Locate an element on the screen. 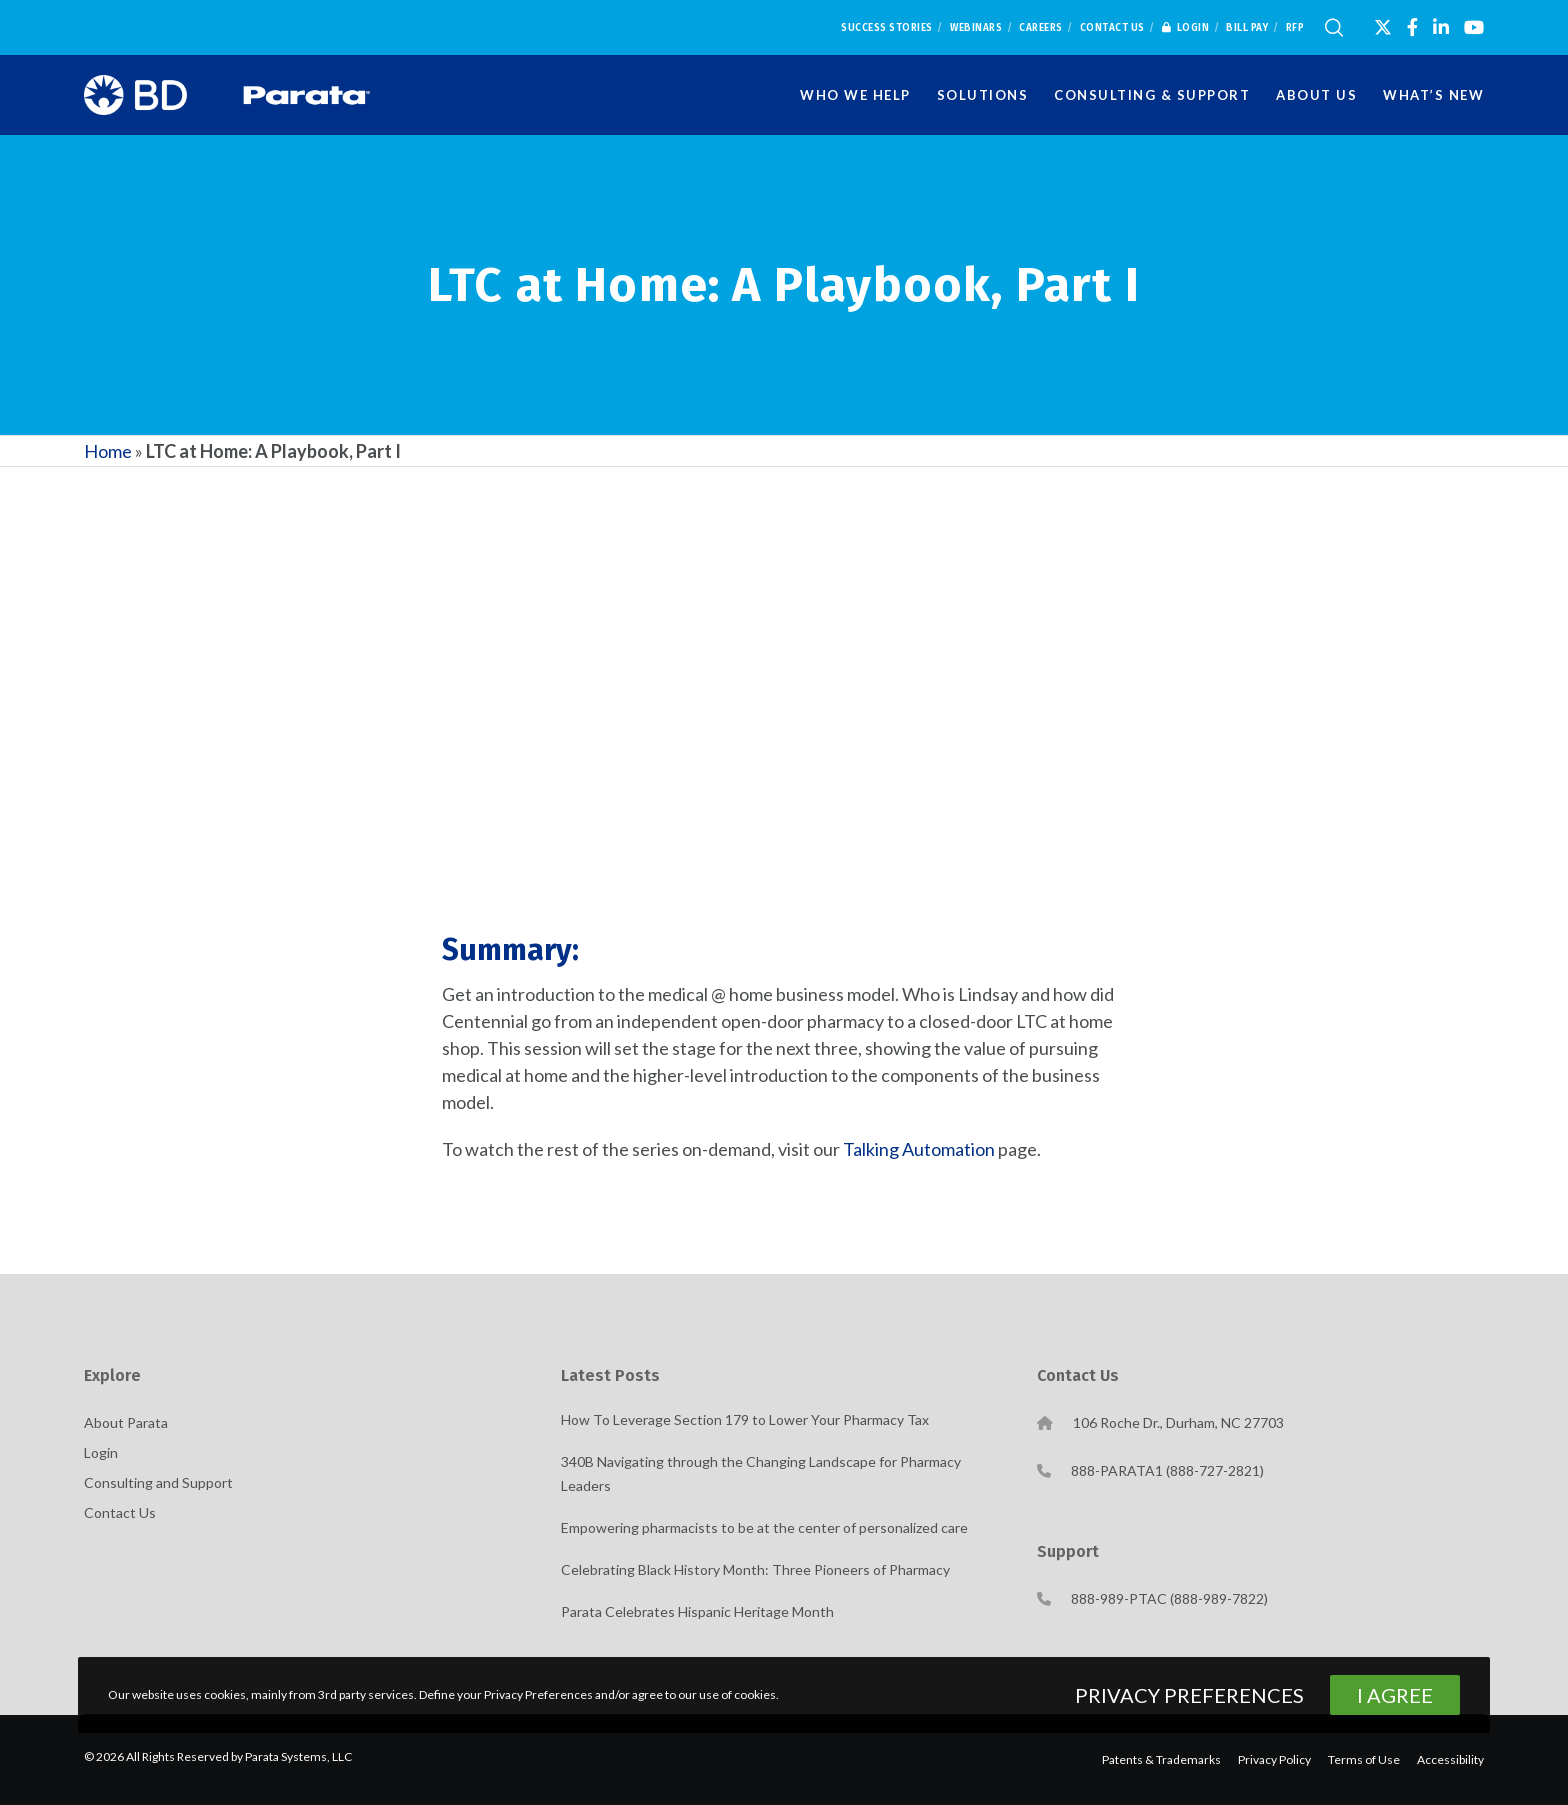  Login is located at coordinates (1186, 28).